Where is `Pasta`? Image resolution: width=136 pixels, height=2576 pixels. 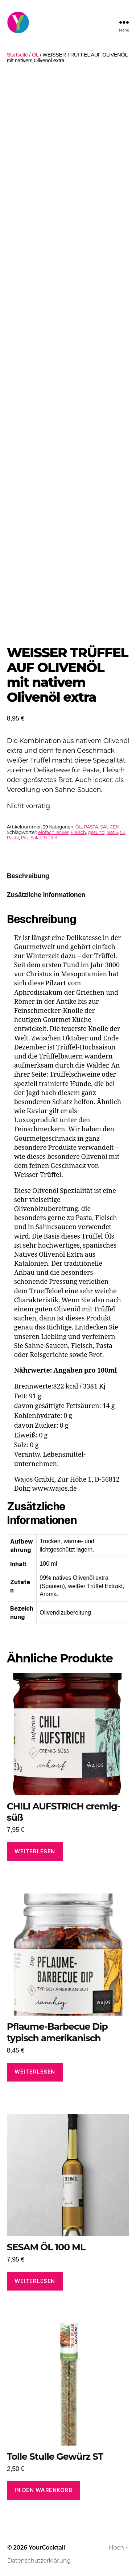
Pasta is located at coordinates (13, 837).